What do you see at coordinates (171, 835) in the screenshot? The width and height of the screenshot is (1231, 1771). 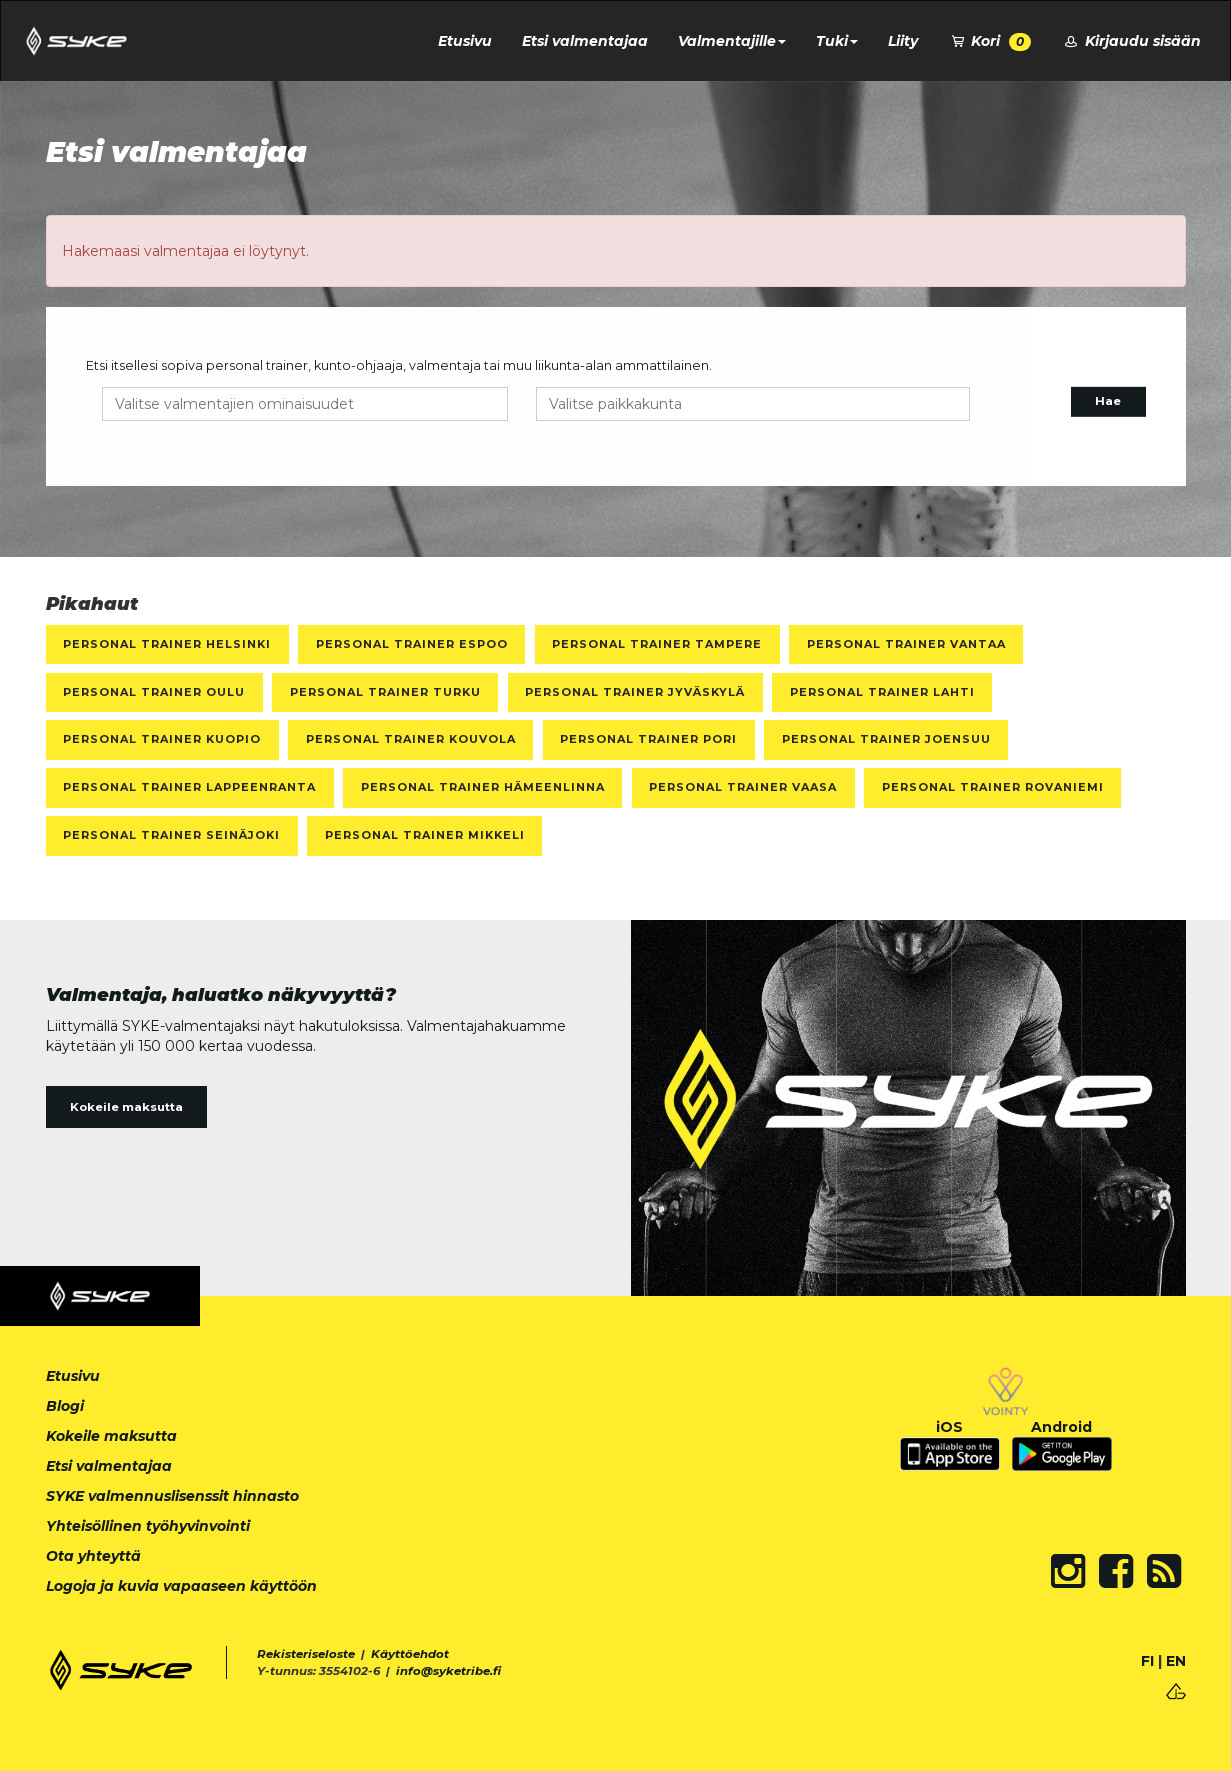 I see `Personal Trainer Seinäjoki` at bounding box center [171, 835].